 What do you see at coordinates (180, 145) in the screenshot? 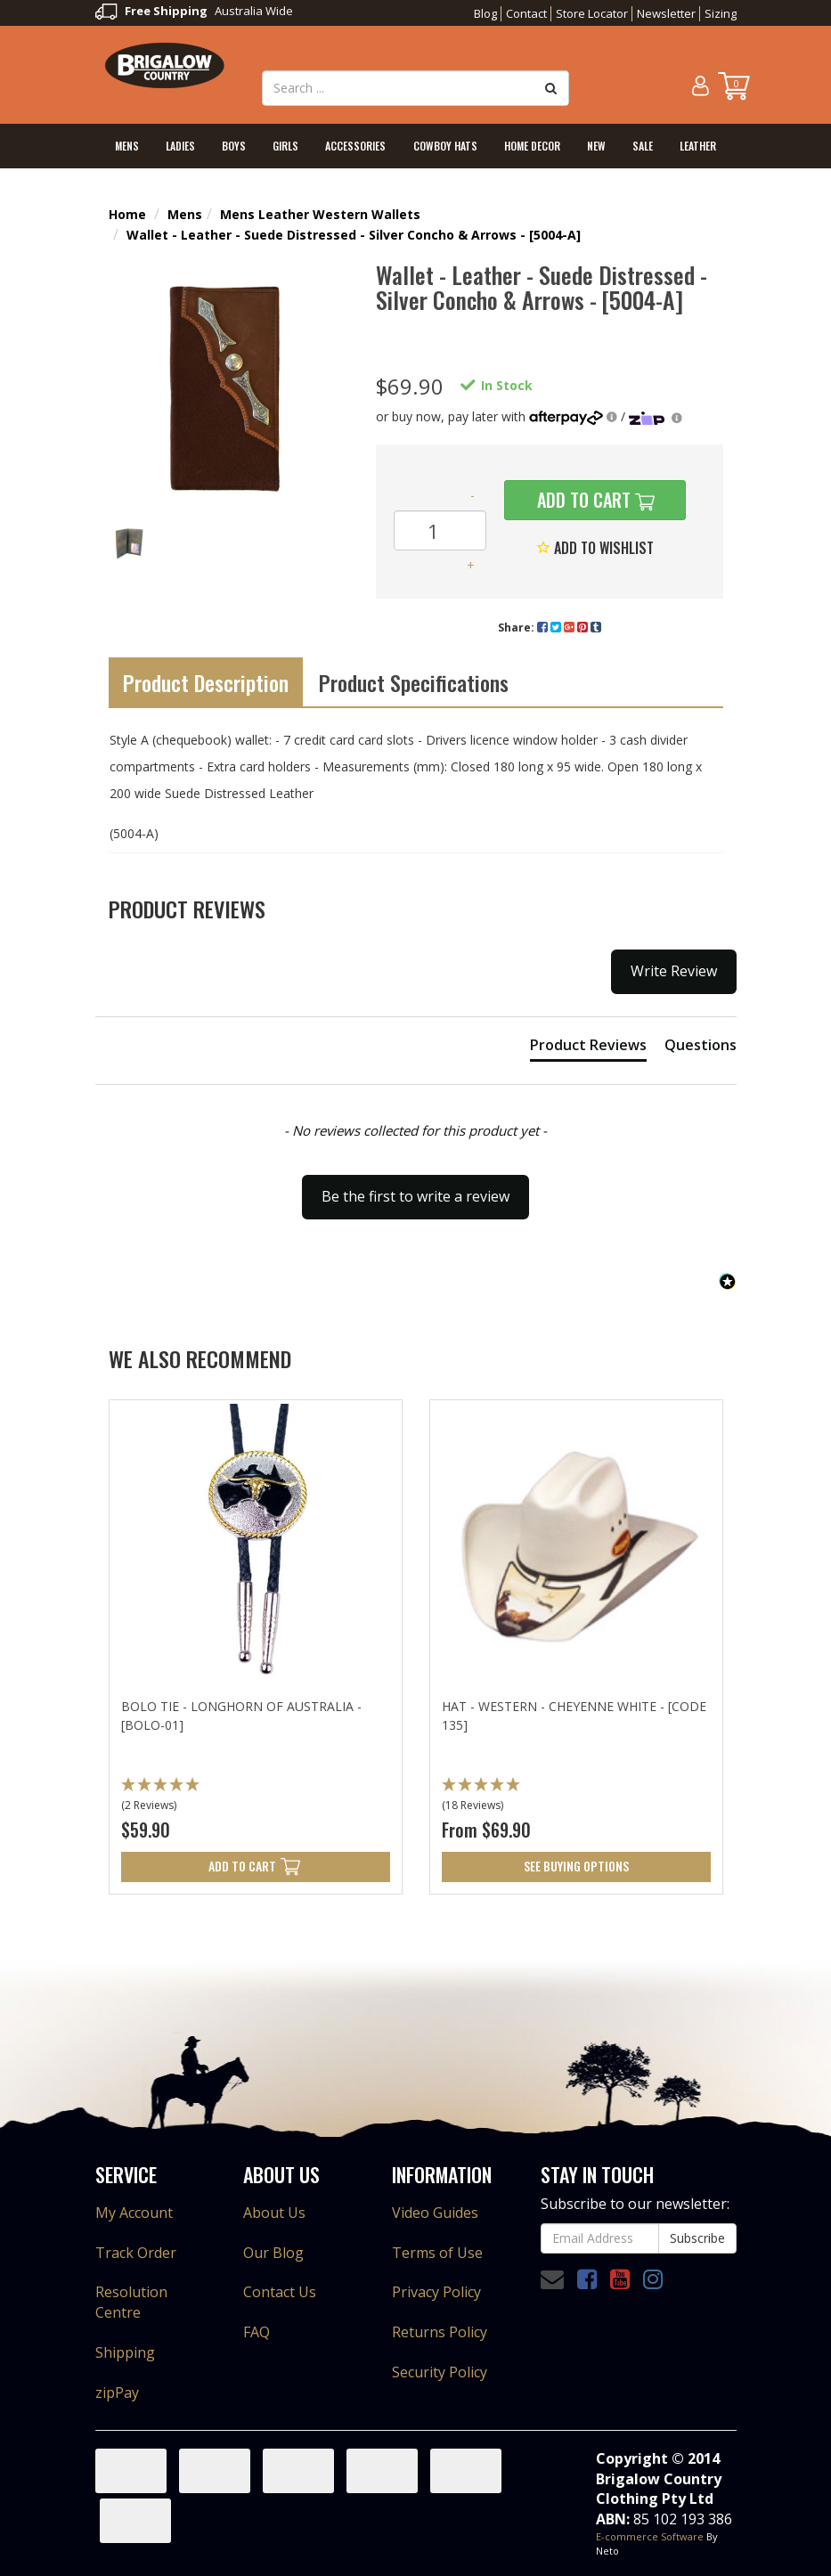
I see `Ladies` at bounding box center [180, 145].